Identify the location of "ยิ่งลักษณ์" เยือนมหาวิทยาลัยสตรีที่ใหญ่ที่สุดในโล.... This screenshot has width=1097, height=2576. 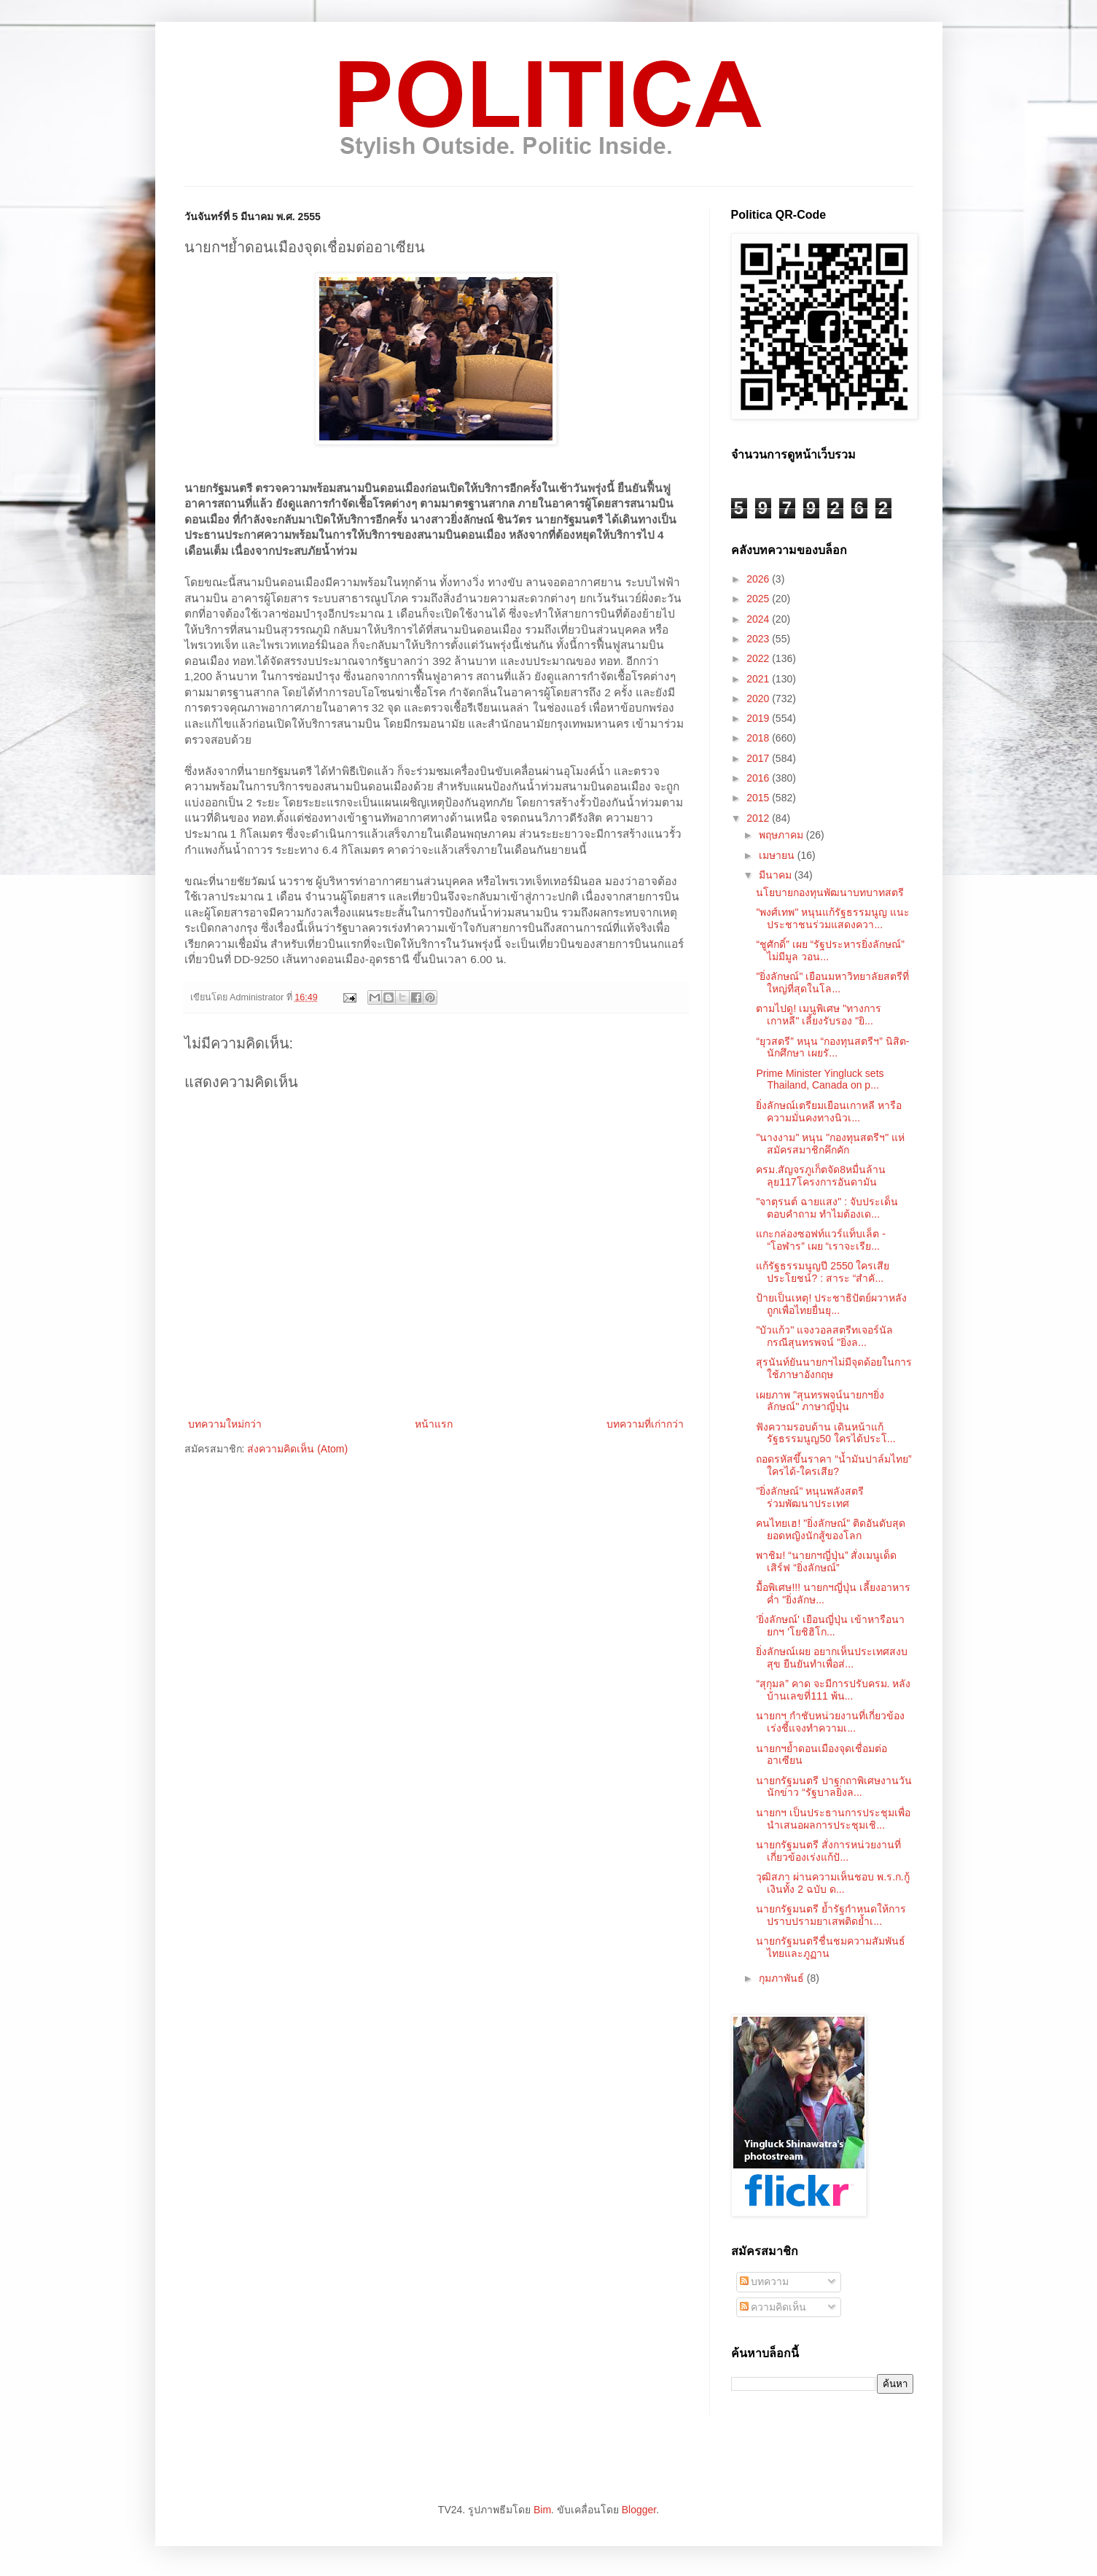
(832, 982).